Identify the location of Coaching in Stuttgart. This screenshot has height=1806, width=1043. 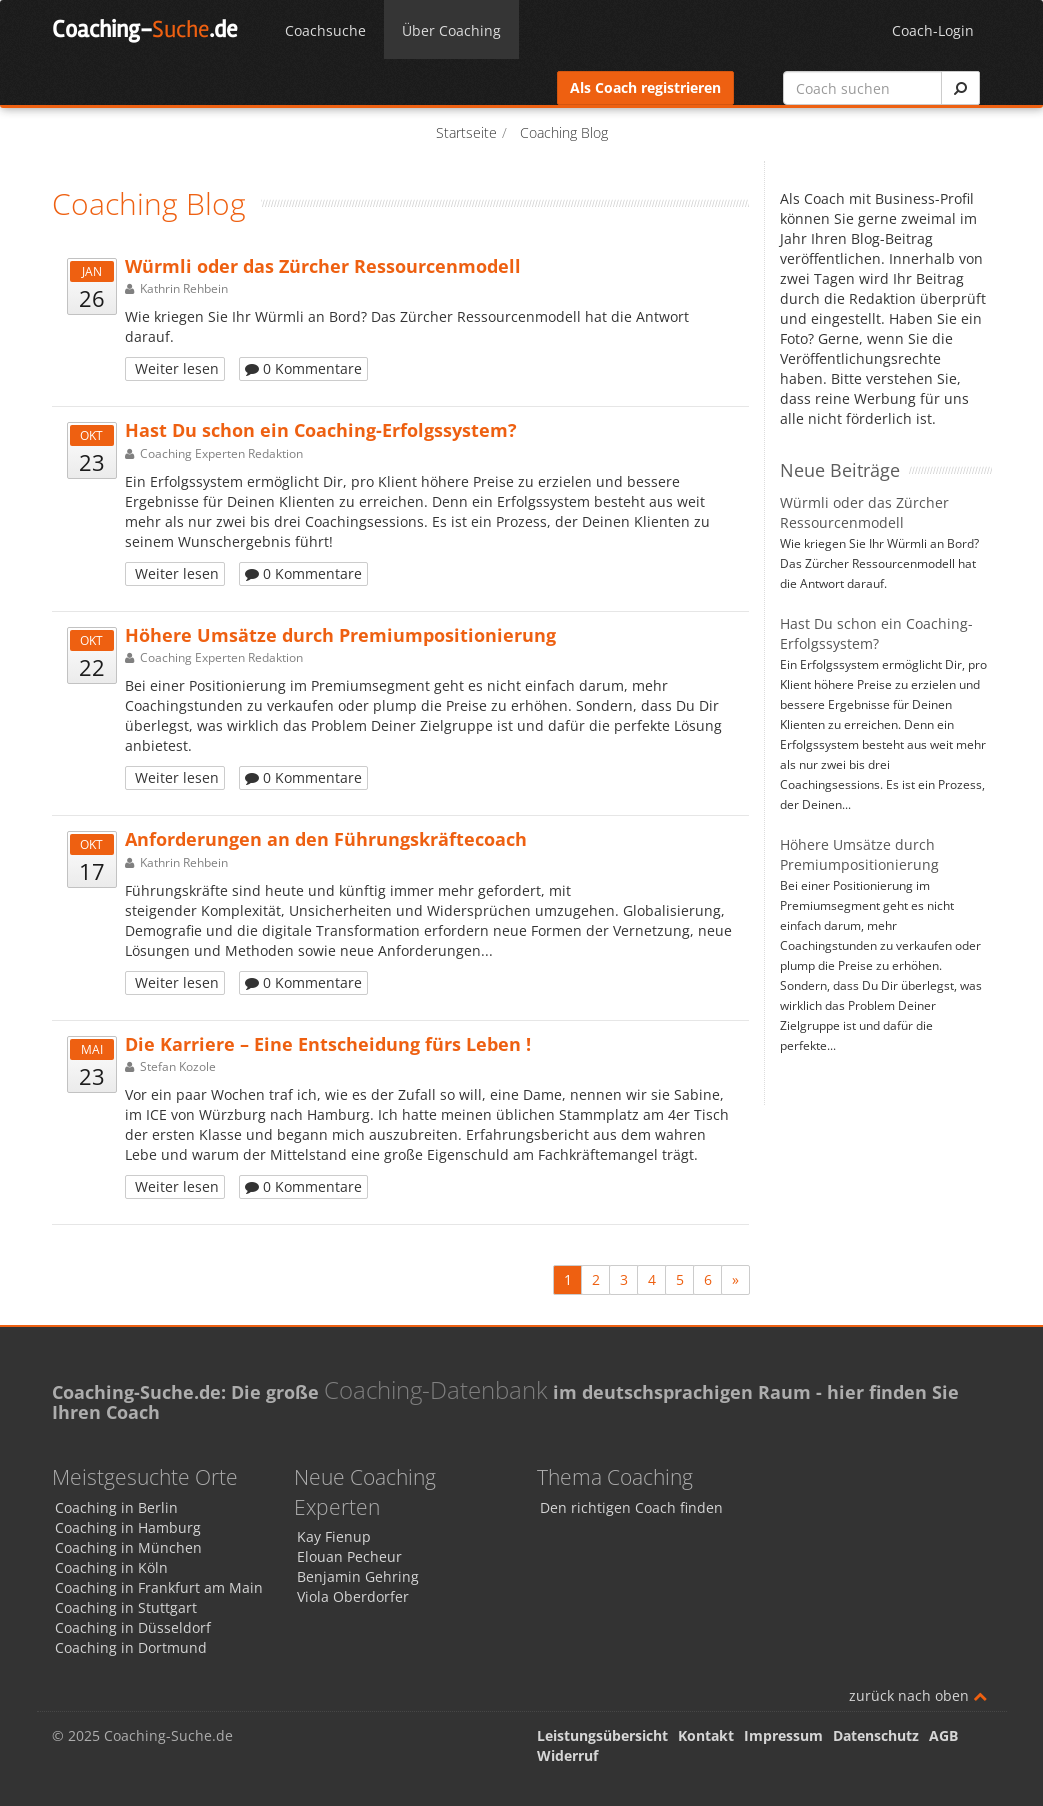
(126, 1607).